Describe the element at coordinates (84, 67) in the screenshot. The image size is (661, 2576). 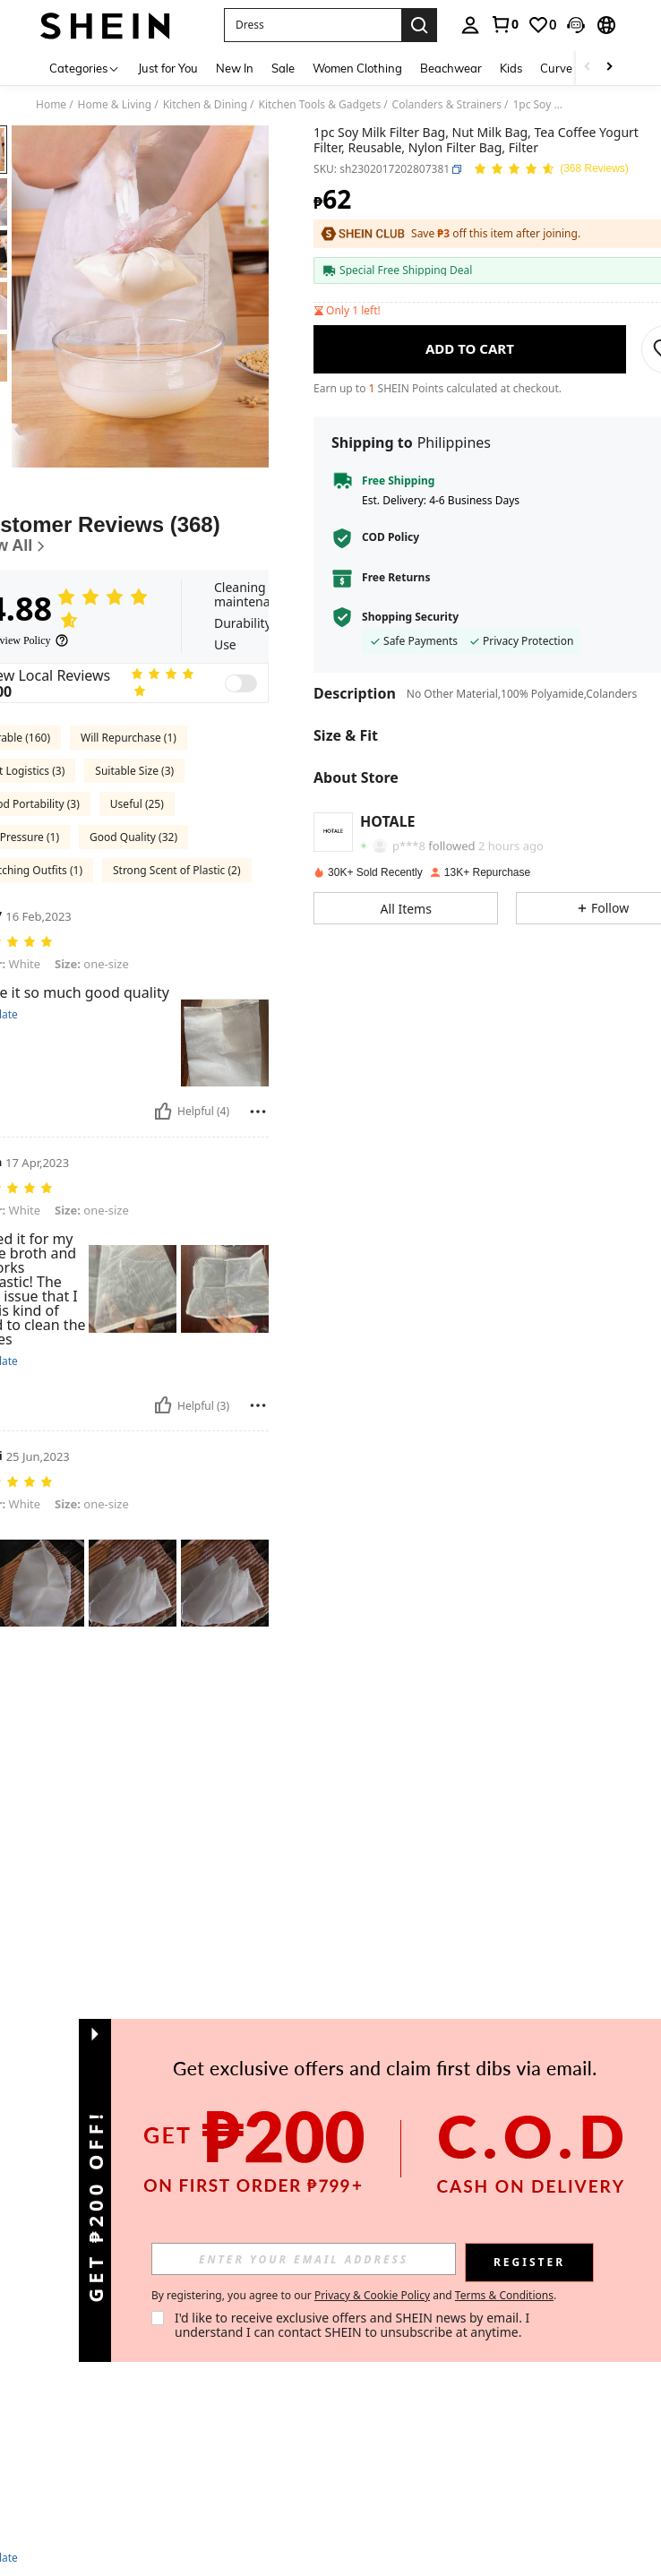
I see `[Categories]` at that location.